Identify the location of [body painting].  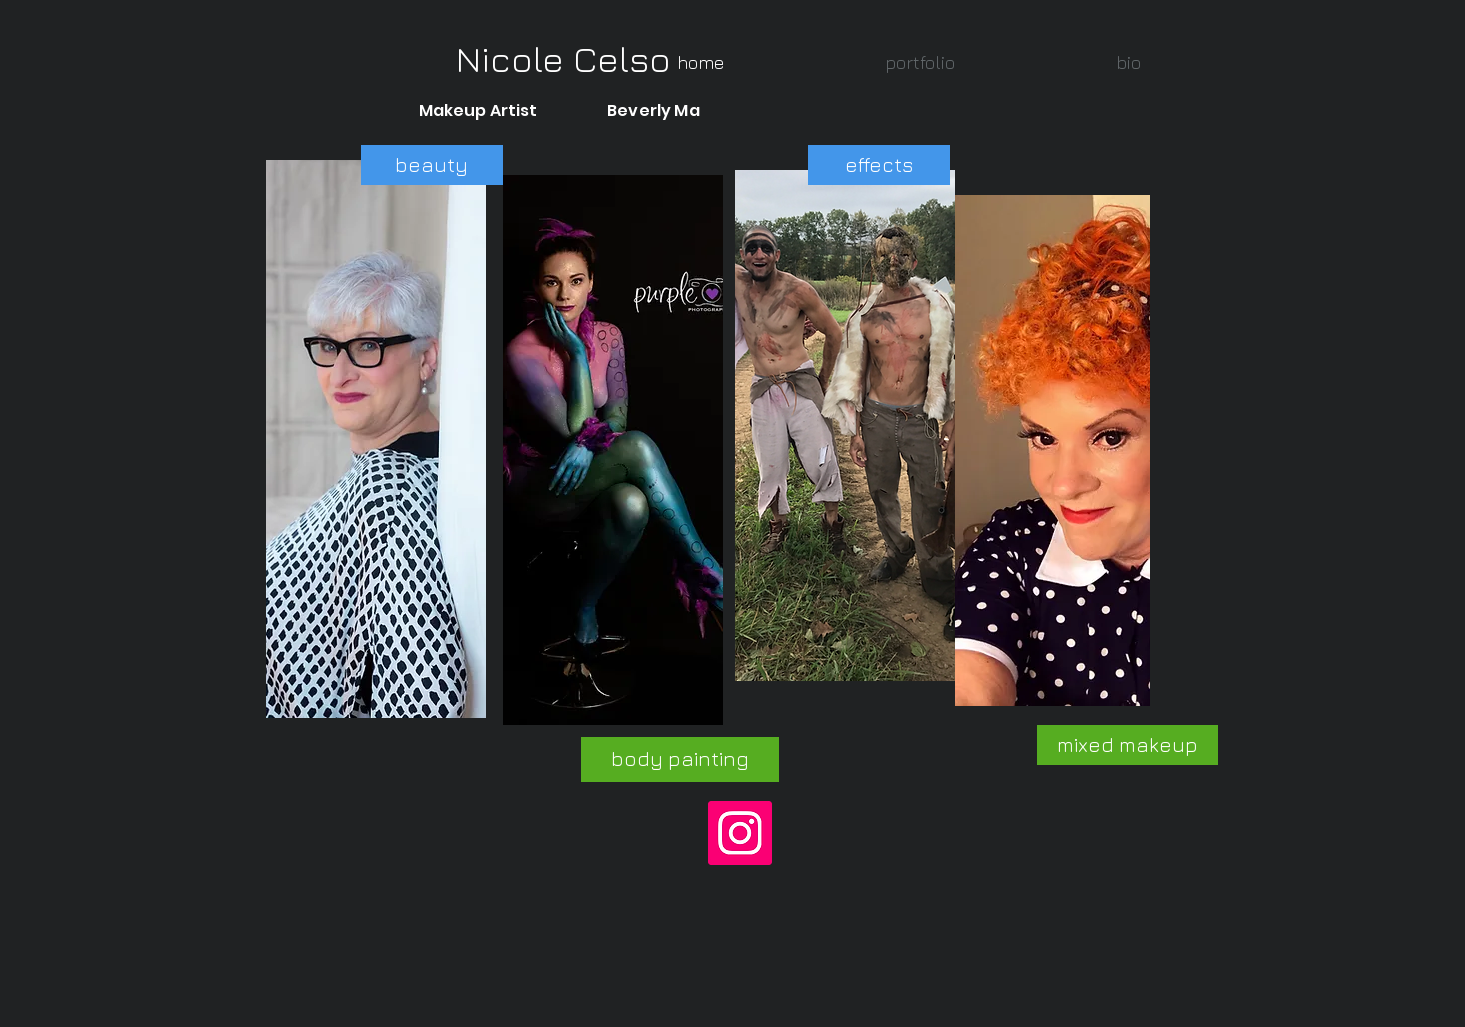
(680, 759).